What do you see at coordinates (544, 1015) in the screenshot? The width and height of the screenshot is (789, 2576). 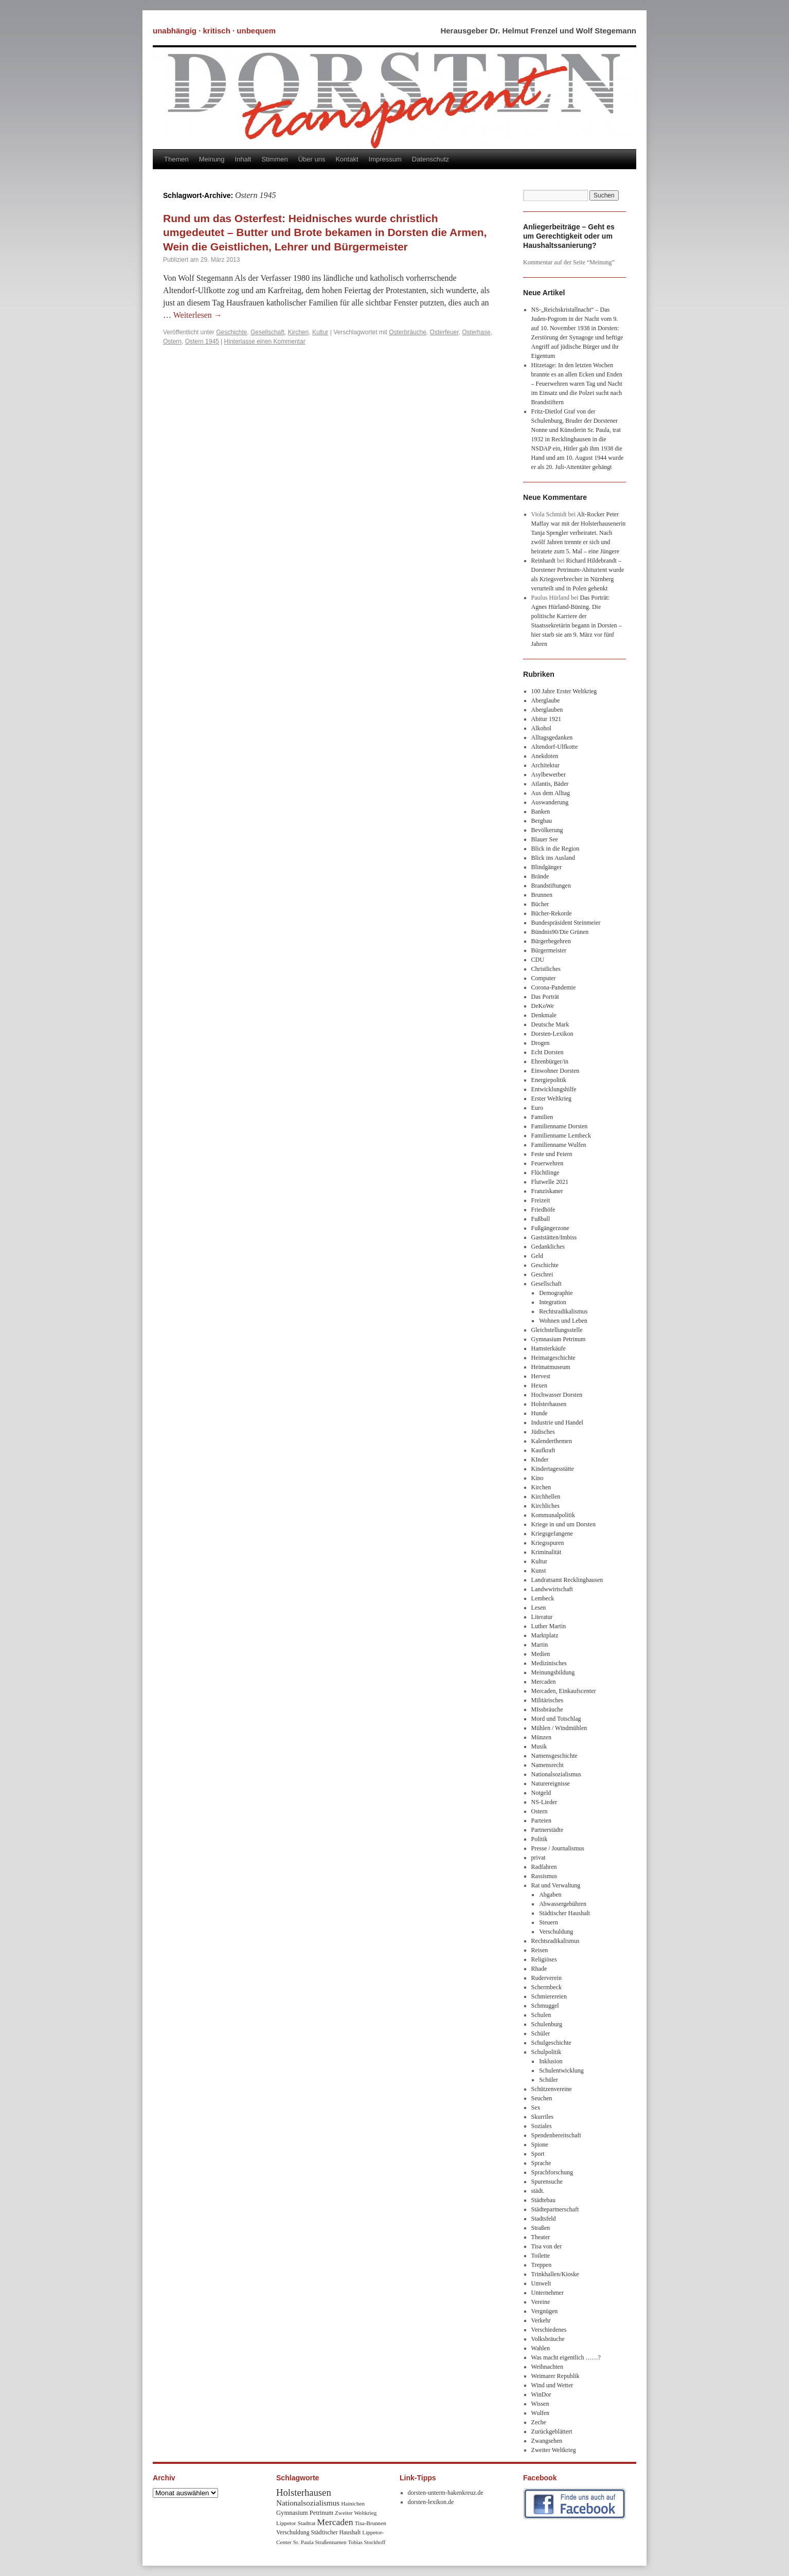 I see `Denkmale` at bounding box center [544, 1015].